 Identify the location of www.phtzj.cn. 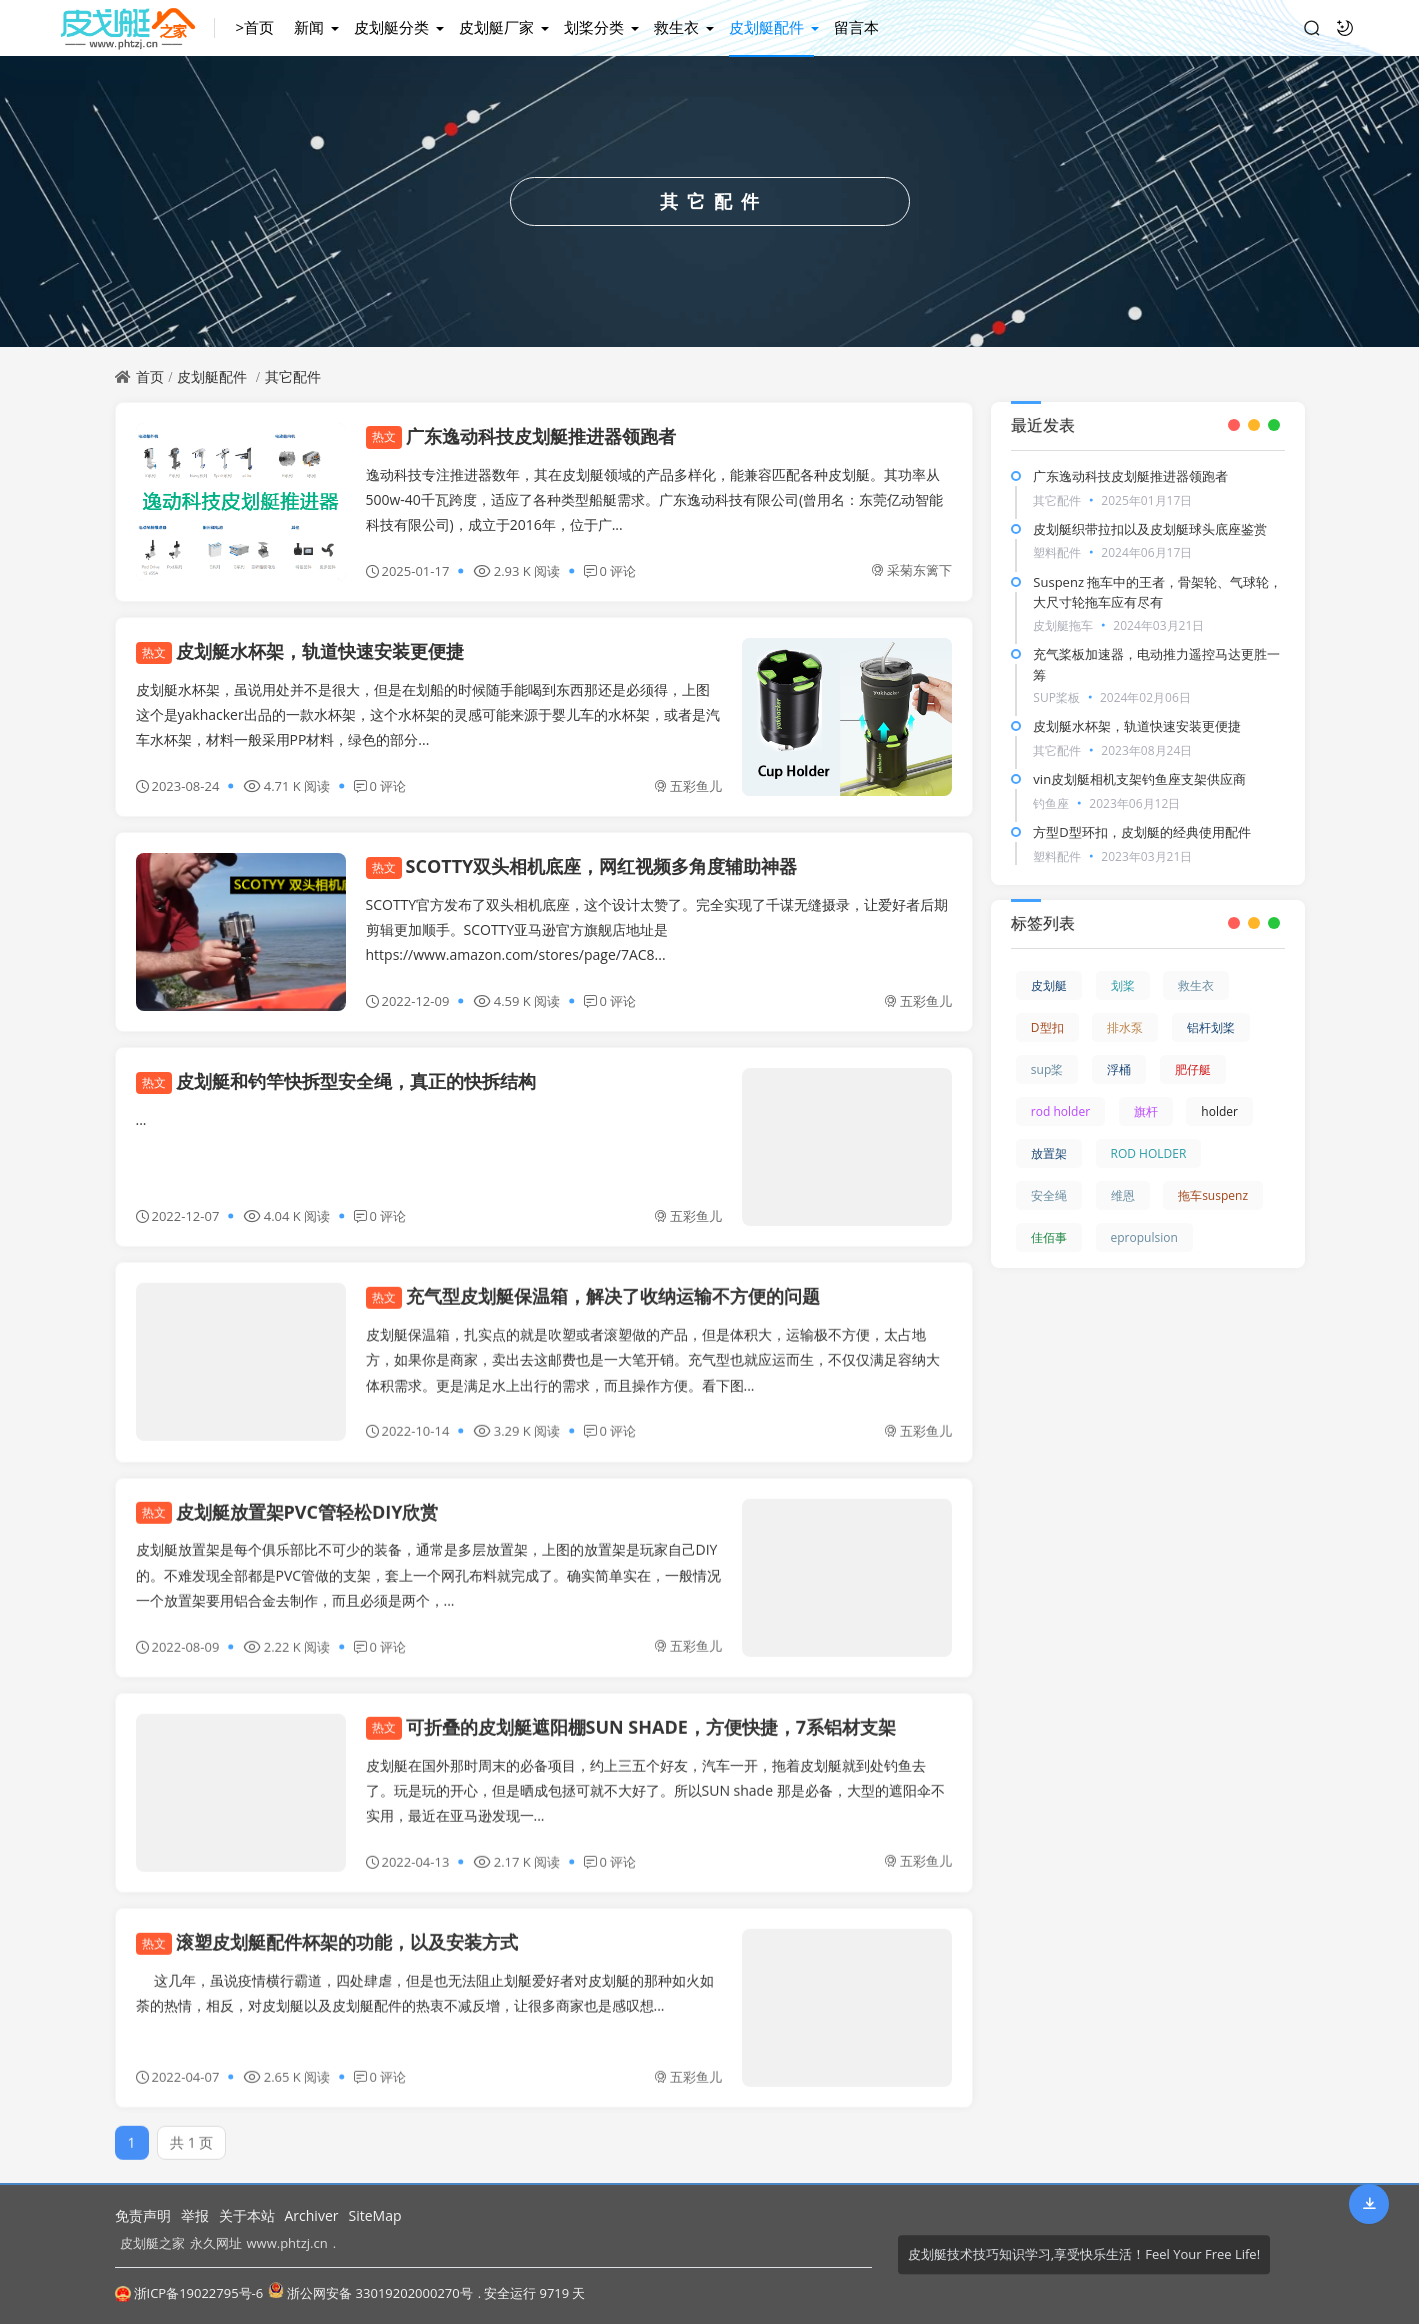
(287, 2243).